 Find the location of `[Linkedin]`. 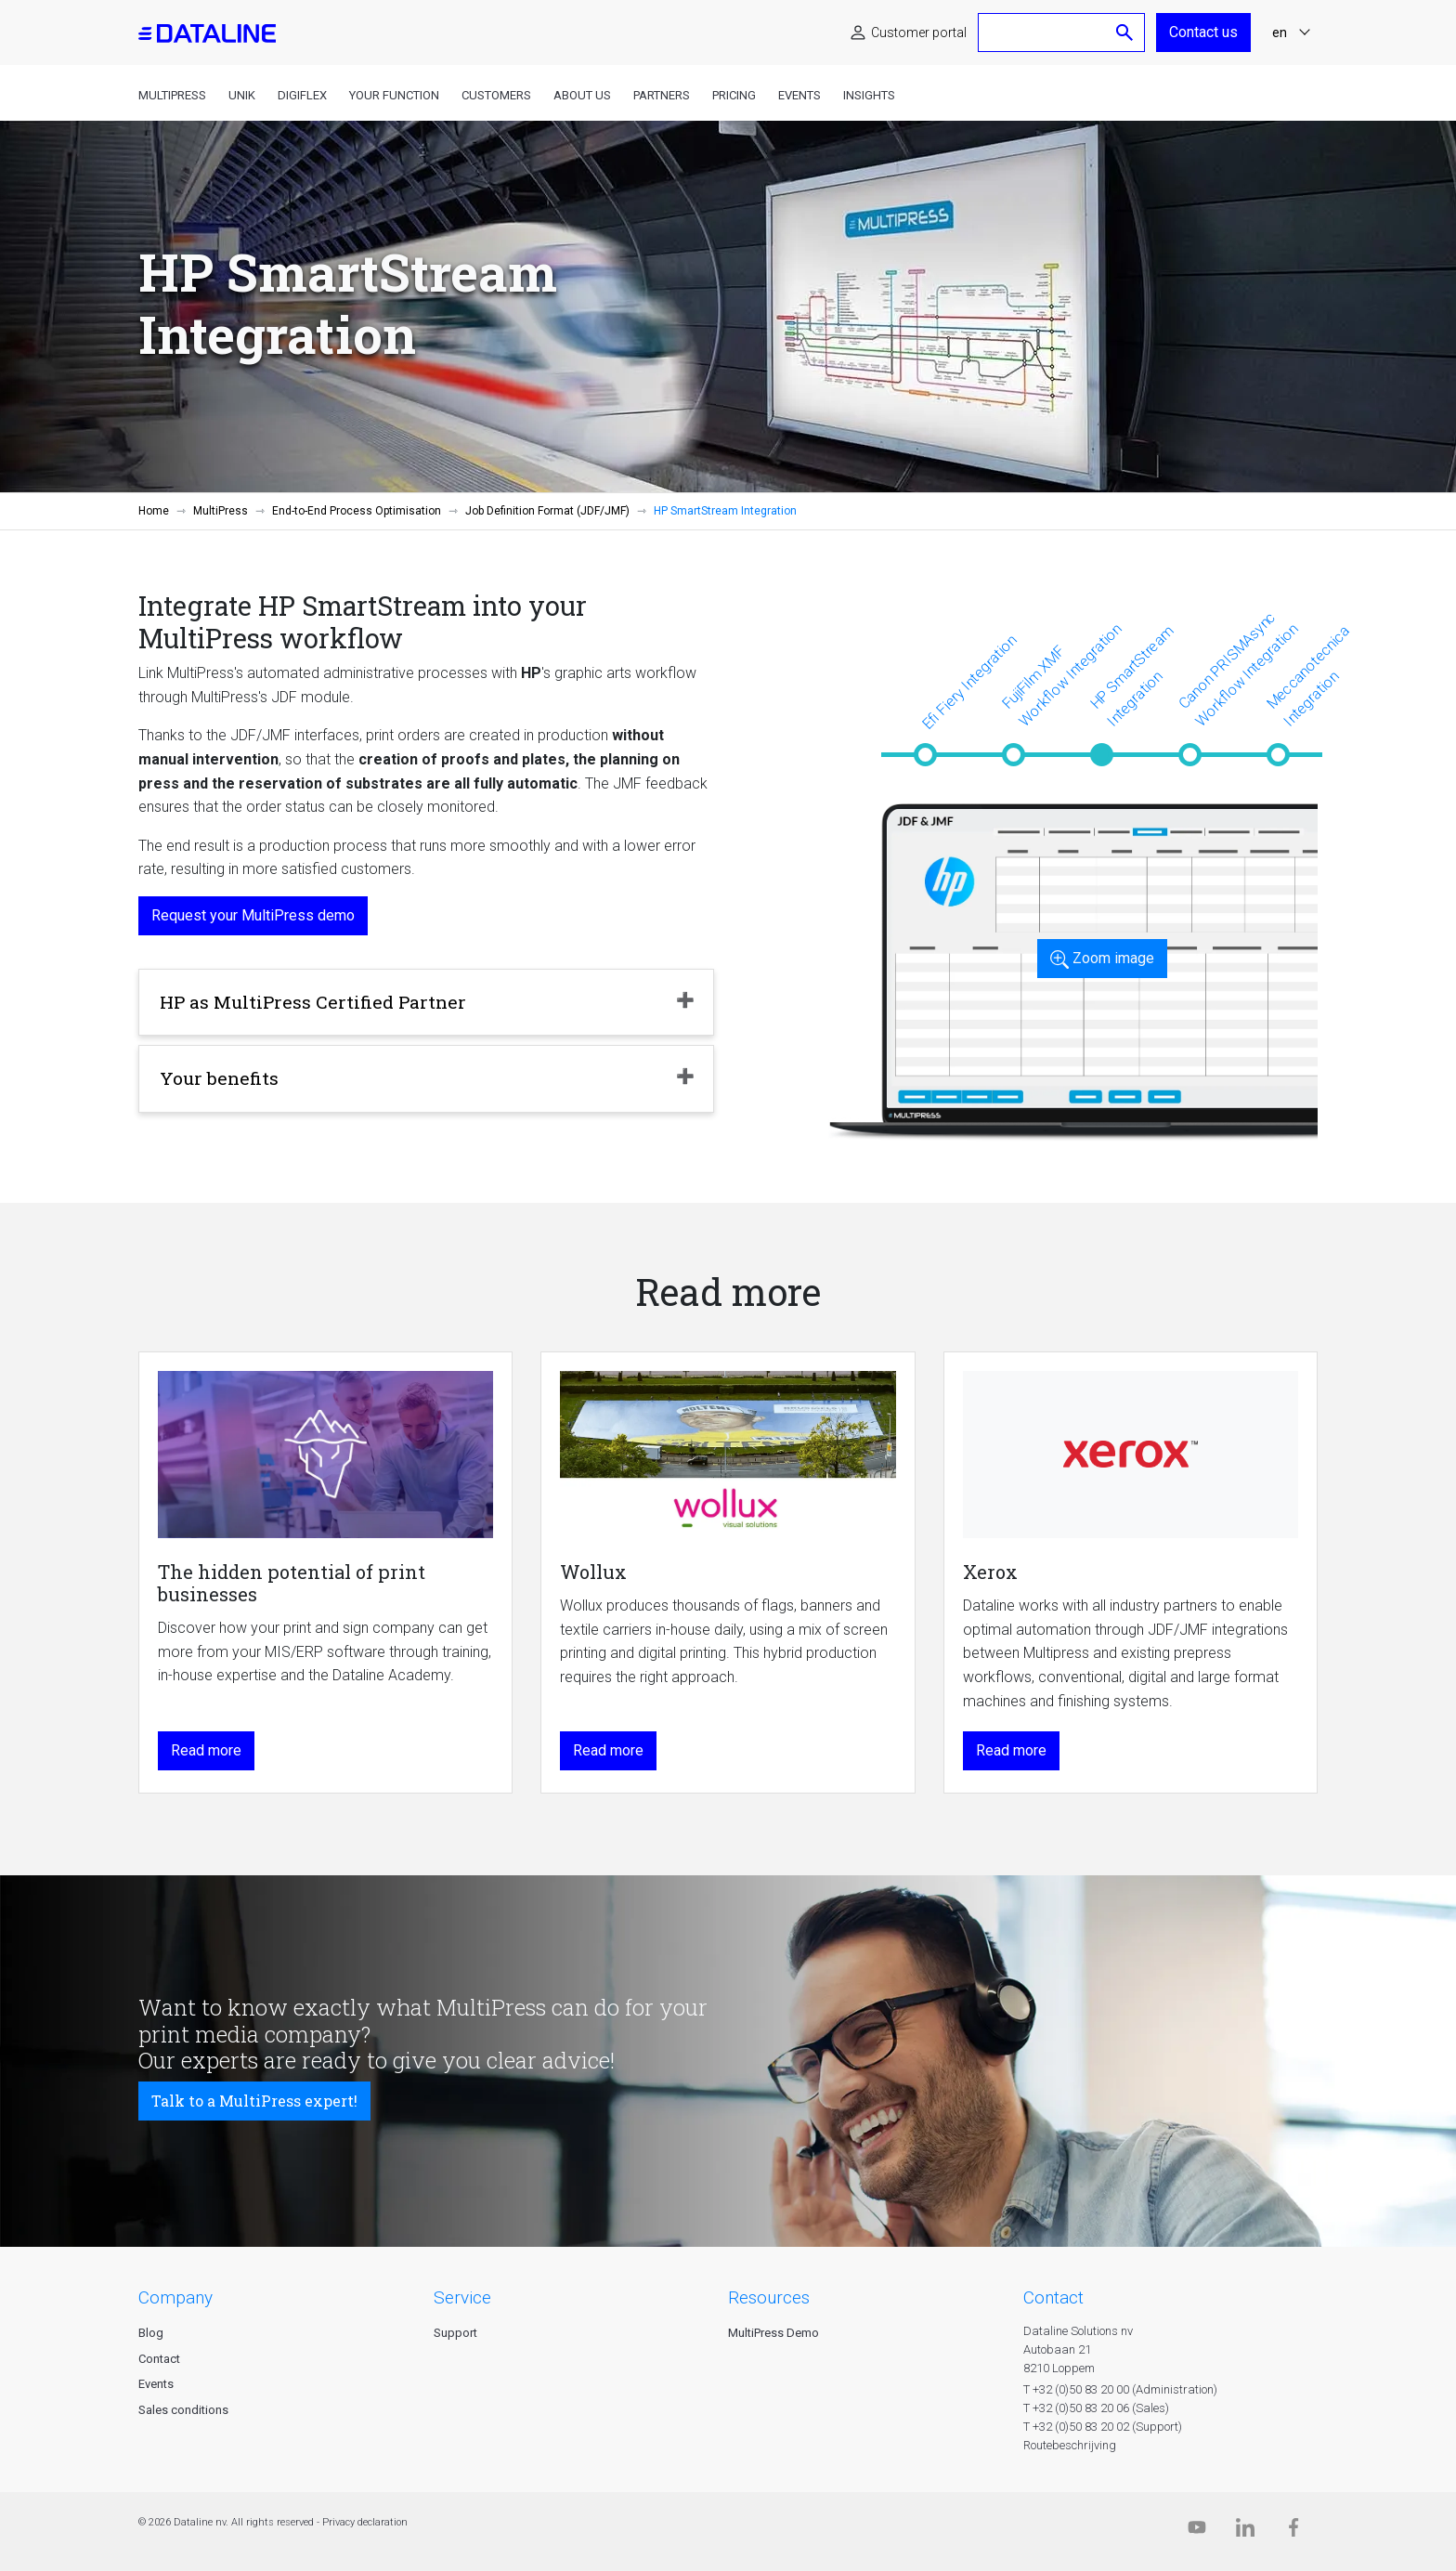

[Linkedin] is located at coordinates (1245, 2531).